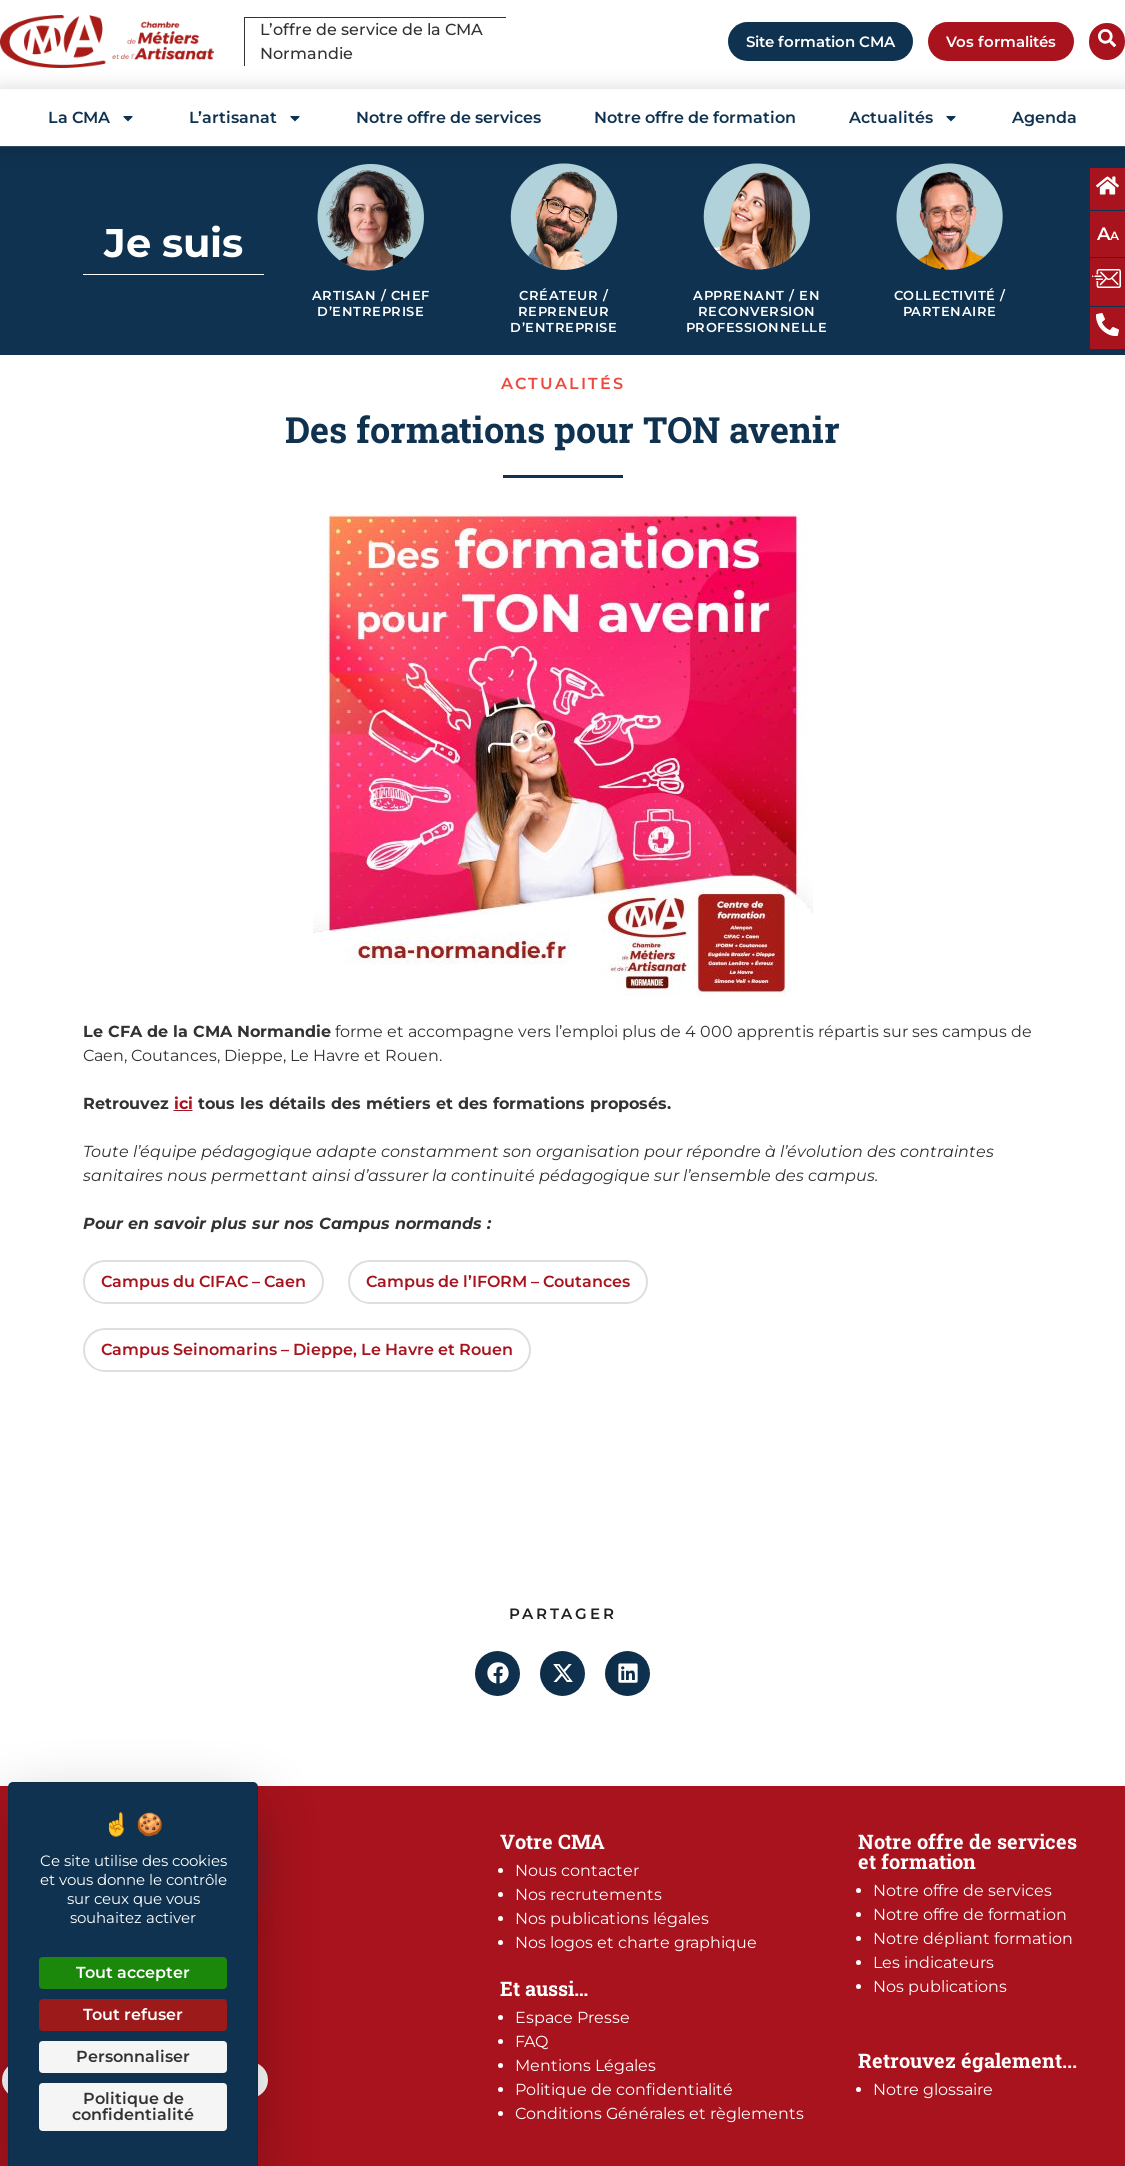 This screenshot has height=2166, width=1125. Describe the element at coordinates (246, 118) in the screenshot. I see `L’artisanat` at that location.